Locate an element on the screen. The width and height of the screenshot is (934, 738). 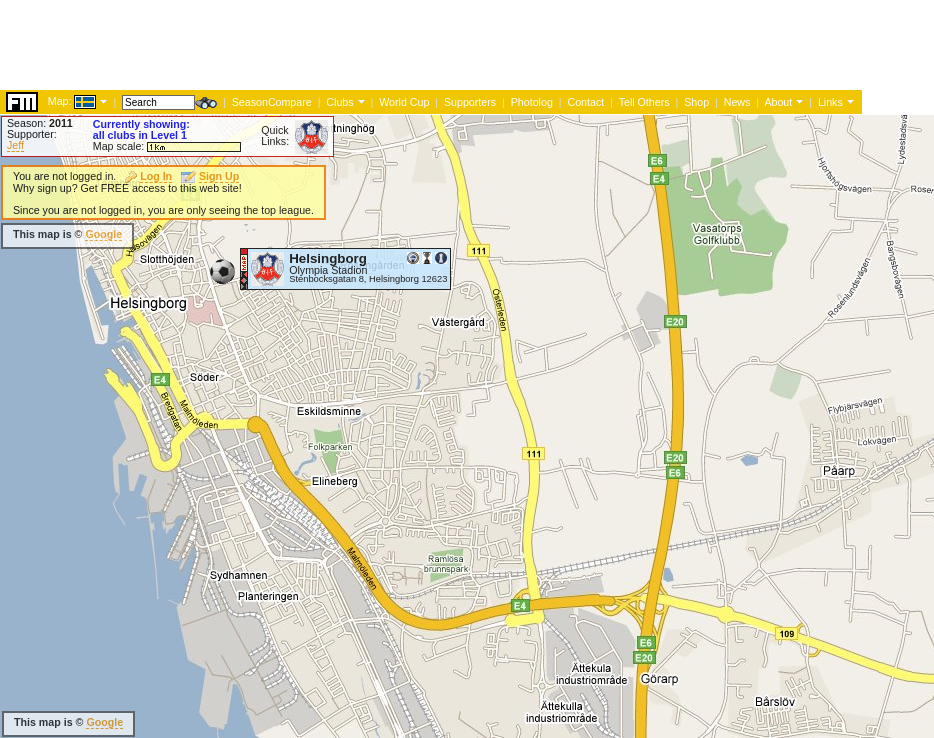
Jeff is located at coordinates (15, 145).